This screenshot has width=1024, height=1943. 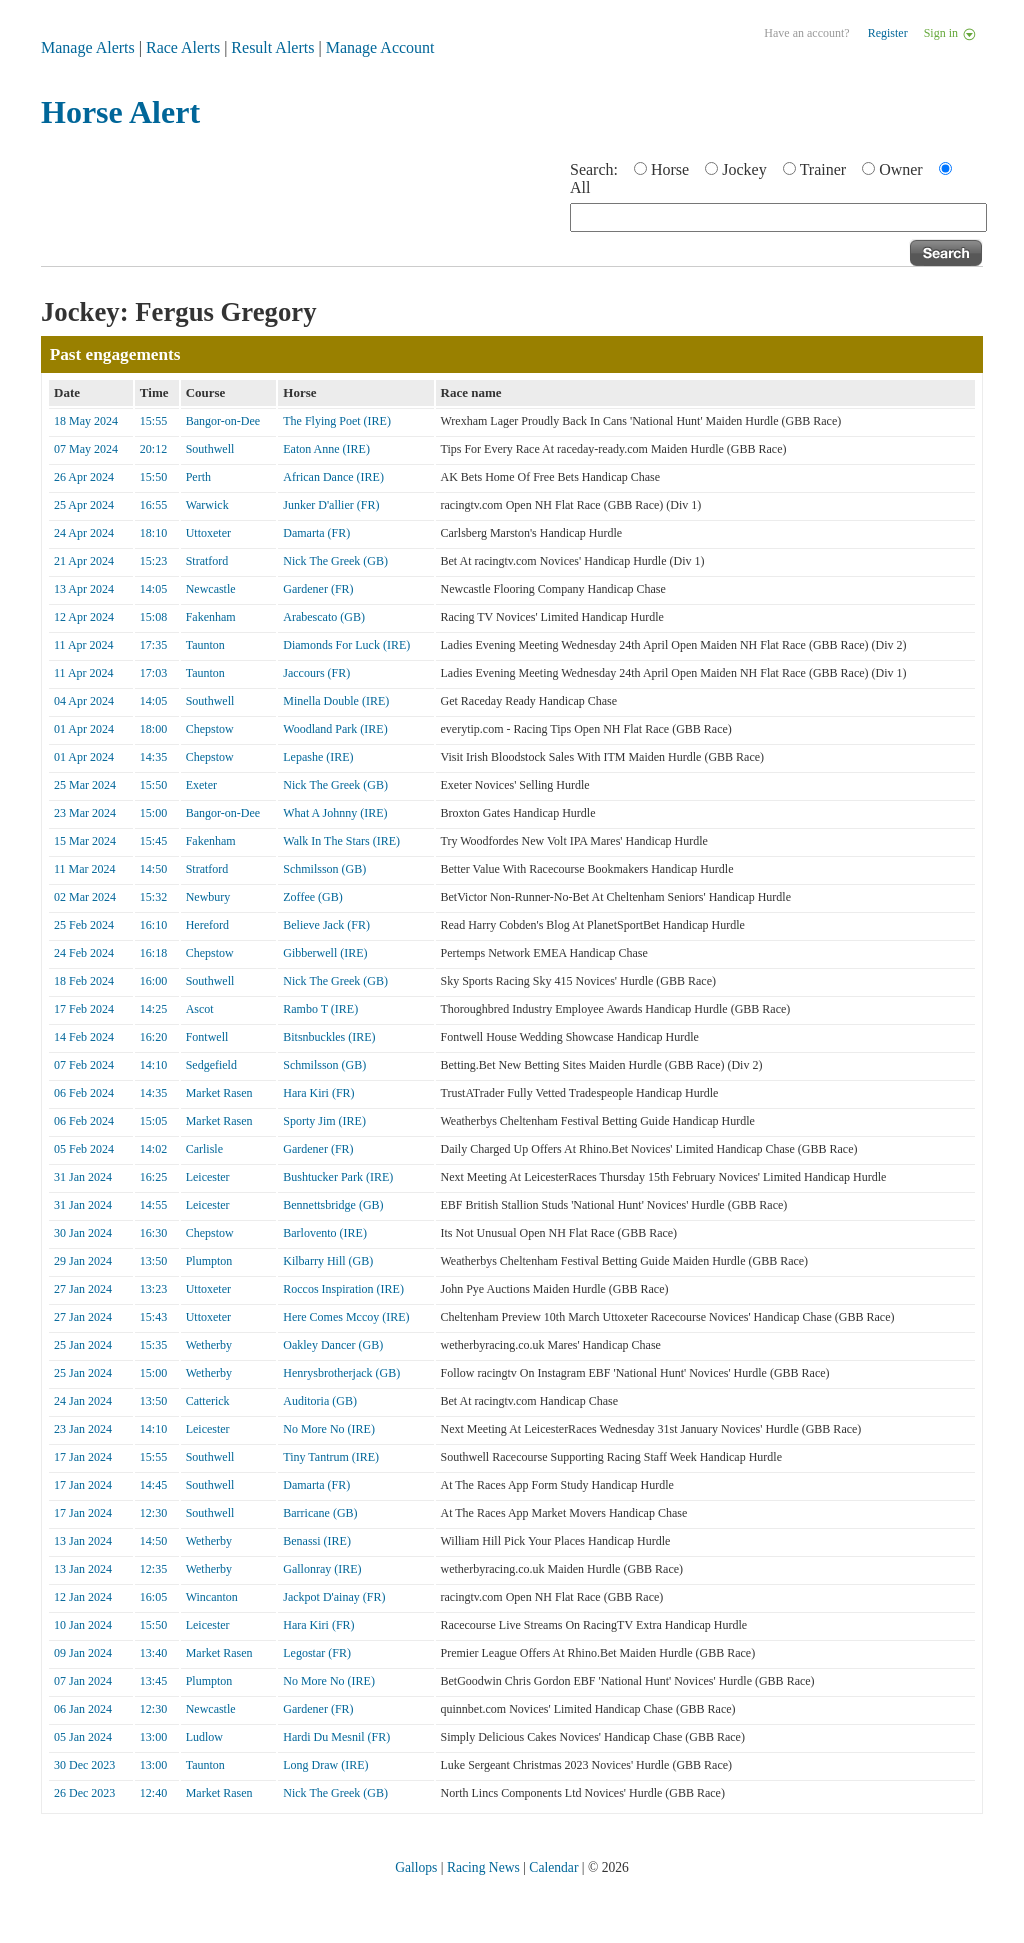 I want to click on 17 Jan 2024, so click(x=83, y=1457).